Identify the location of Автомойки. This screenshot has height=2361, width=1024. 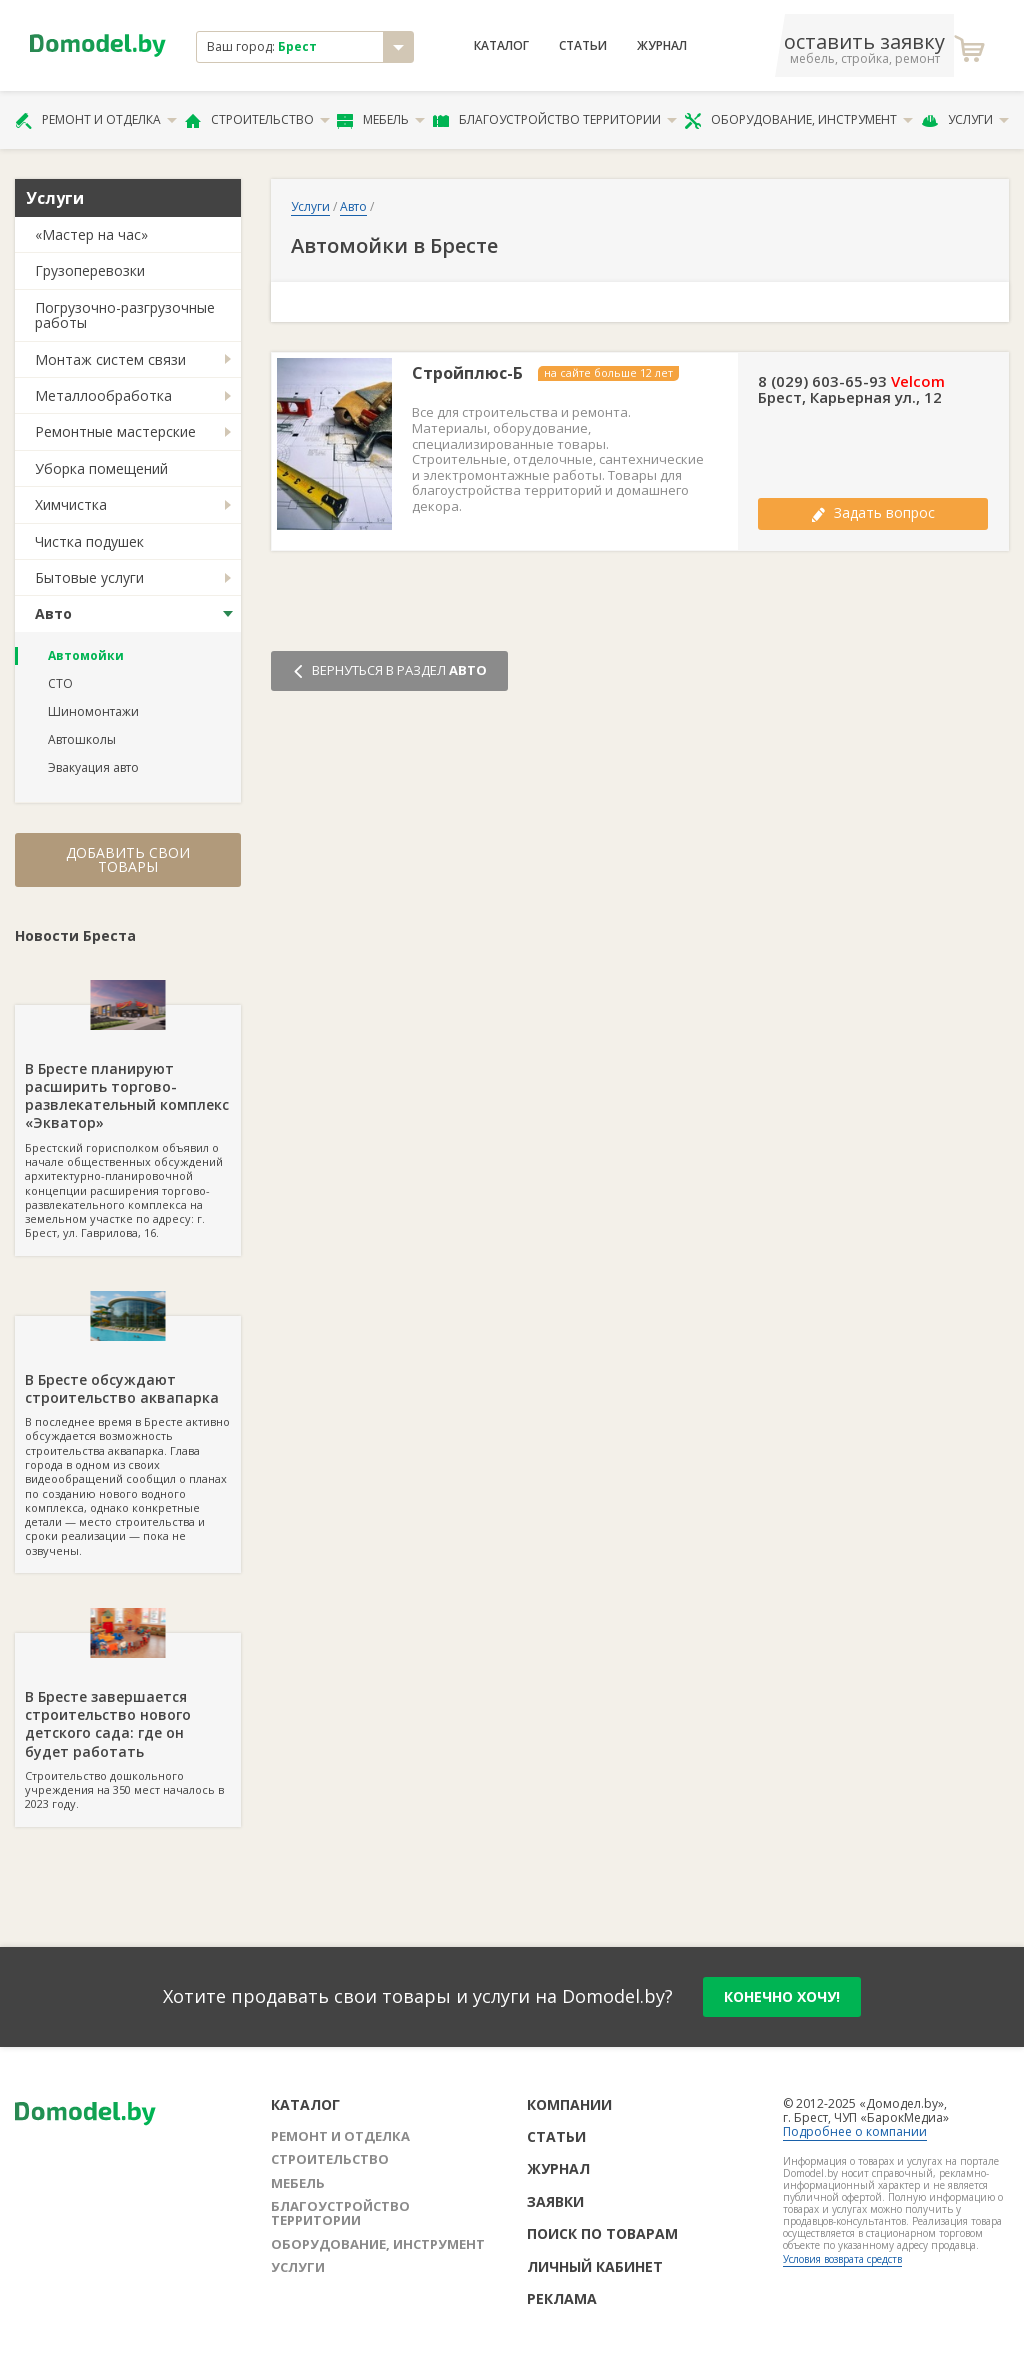
(86, 655).